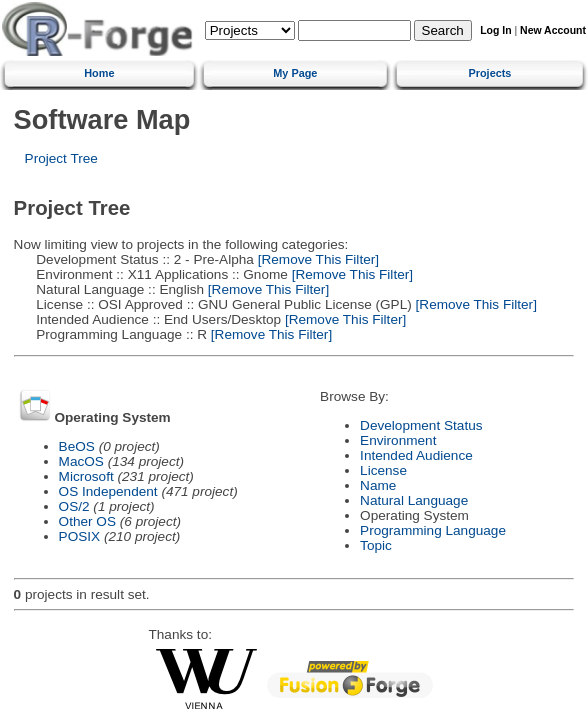  Describe the element at coordinates (87, 521) in the screenshot. I see `Other OS` at that location.